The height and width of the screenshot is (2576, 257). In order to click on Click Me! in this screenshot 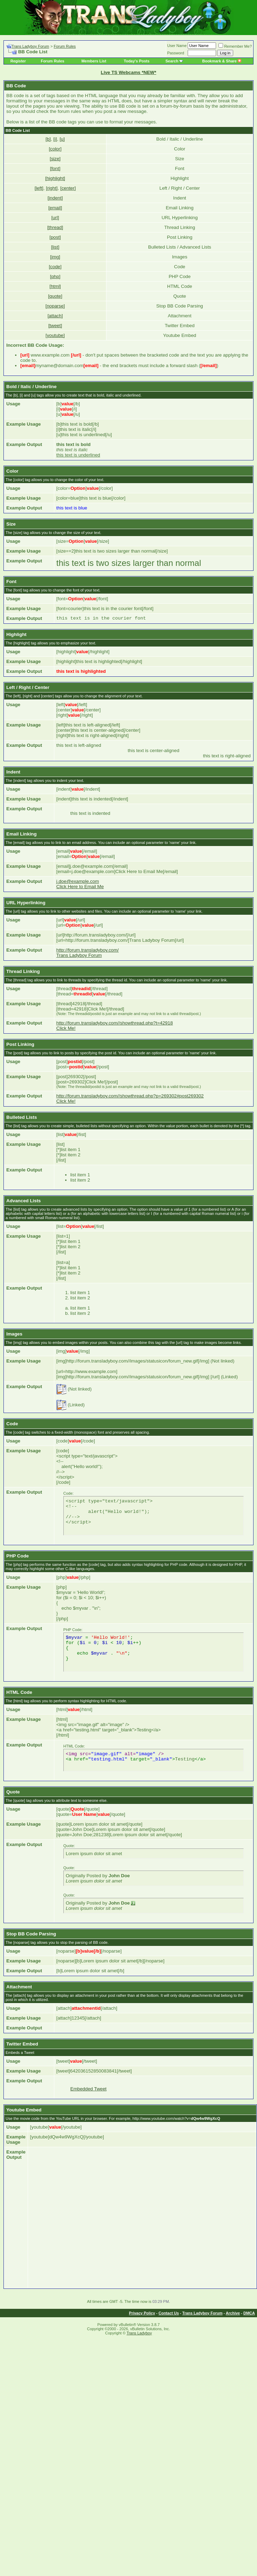, I will do `click(66, 1028)`.